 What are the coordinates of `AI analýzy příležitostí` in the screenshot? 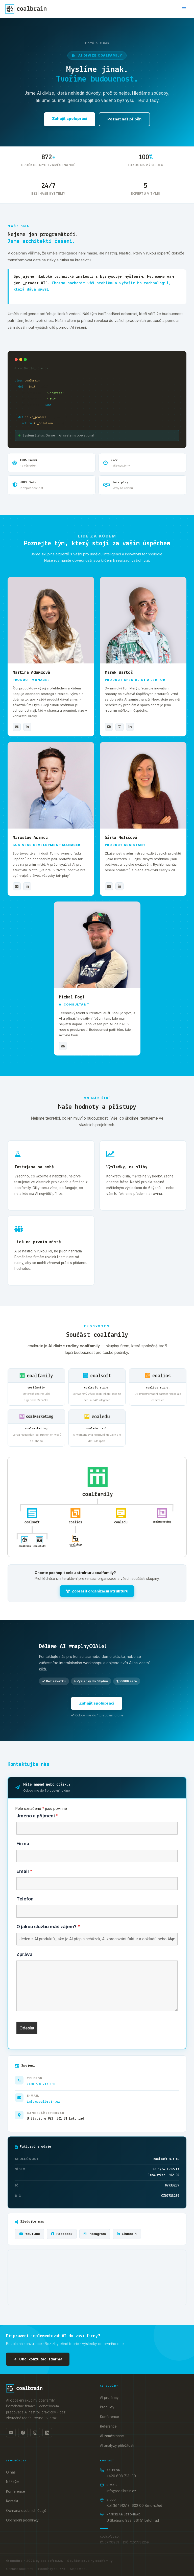 It's located at (117, 2445).